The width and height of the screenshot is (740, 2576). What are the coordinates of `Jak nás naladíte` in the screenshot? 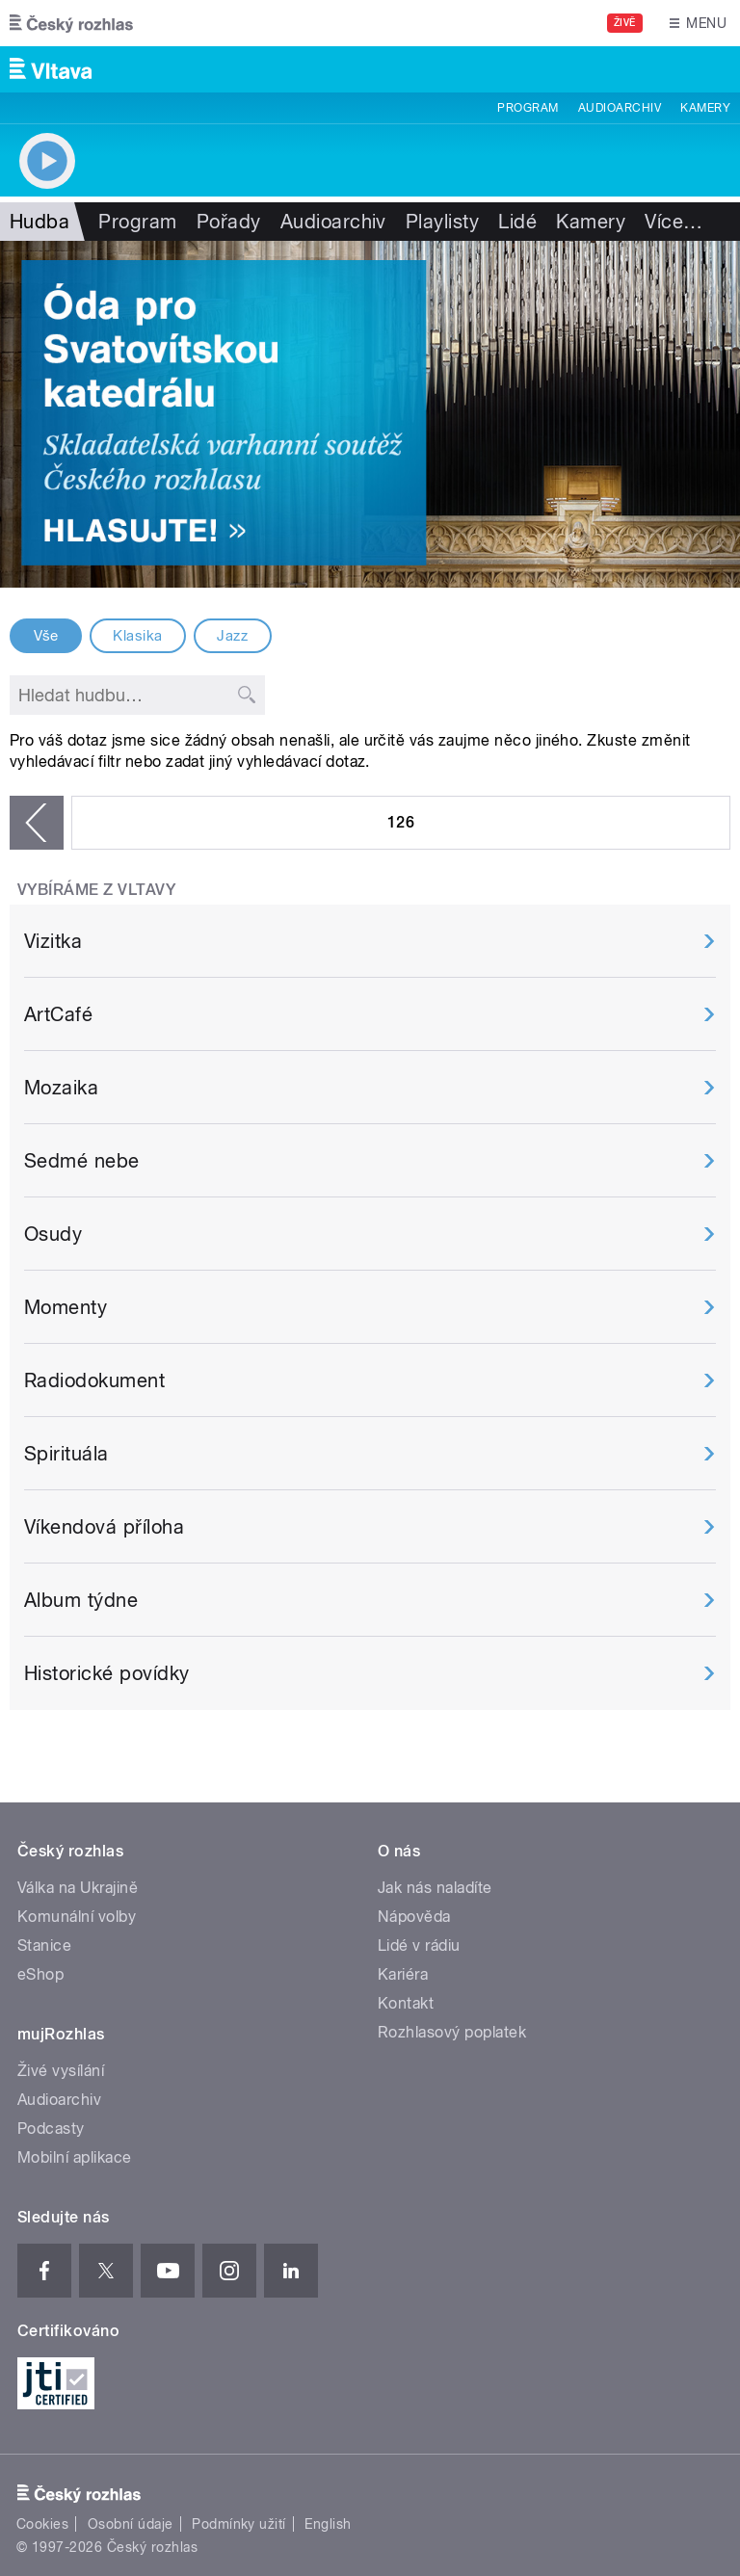 It's located at (435, 1888).